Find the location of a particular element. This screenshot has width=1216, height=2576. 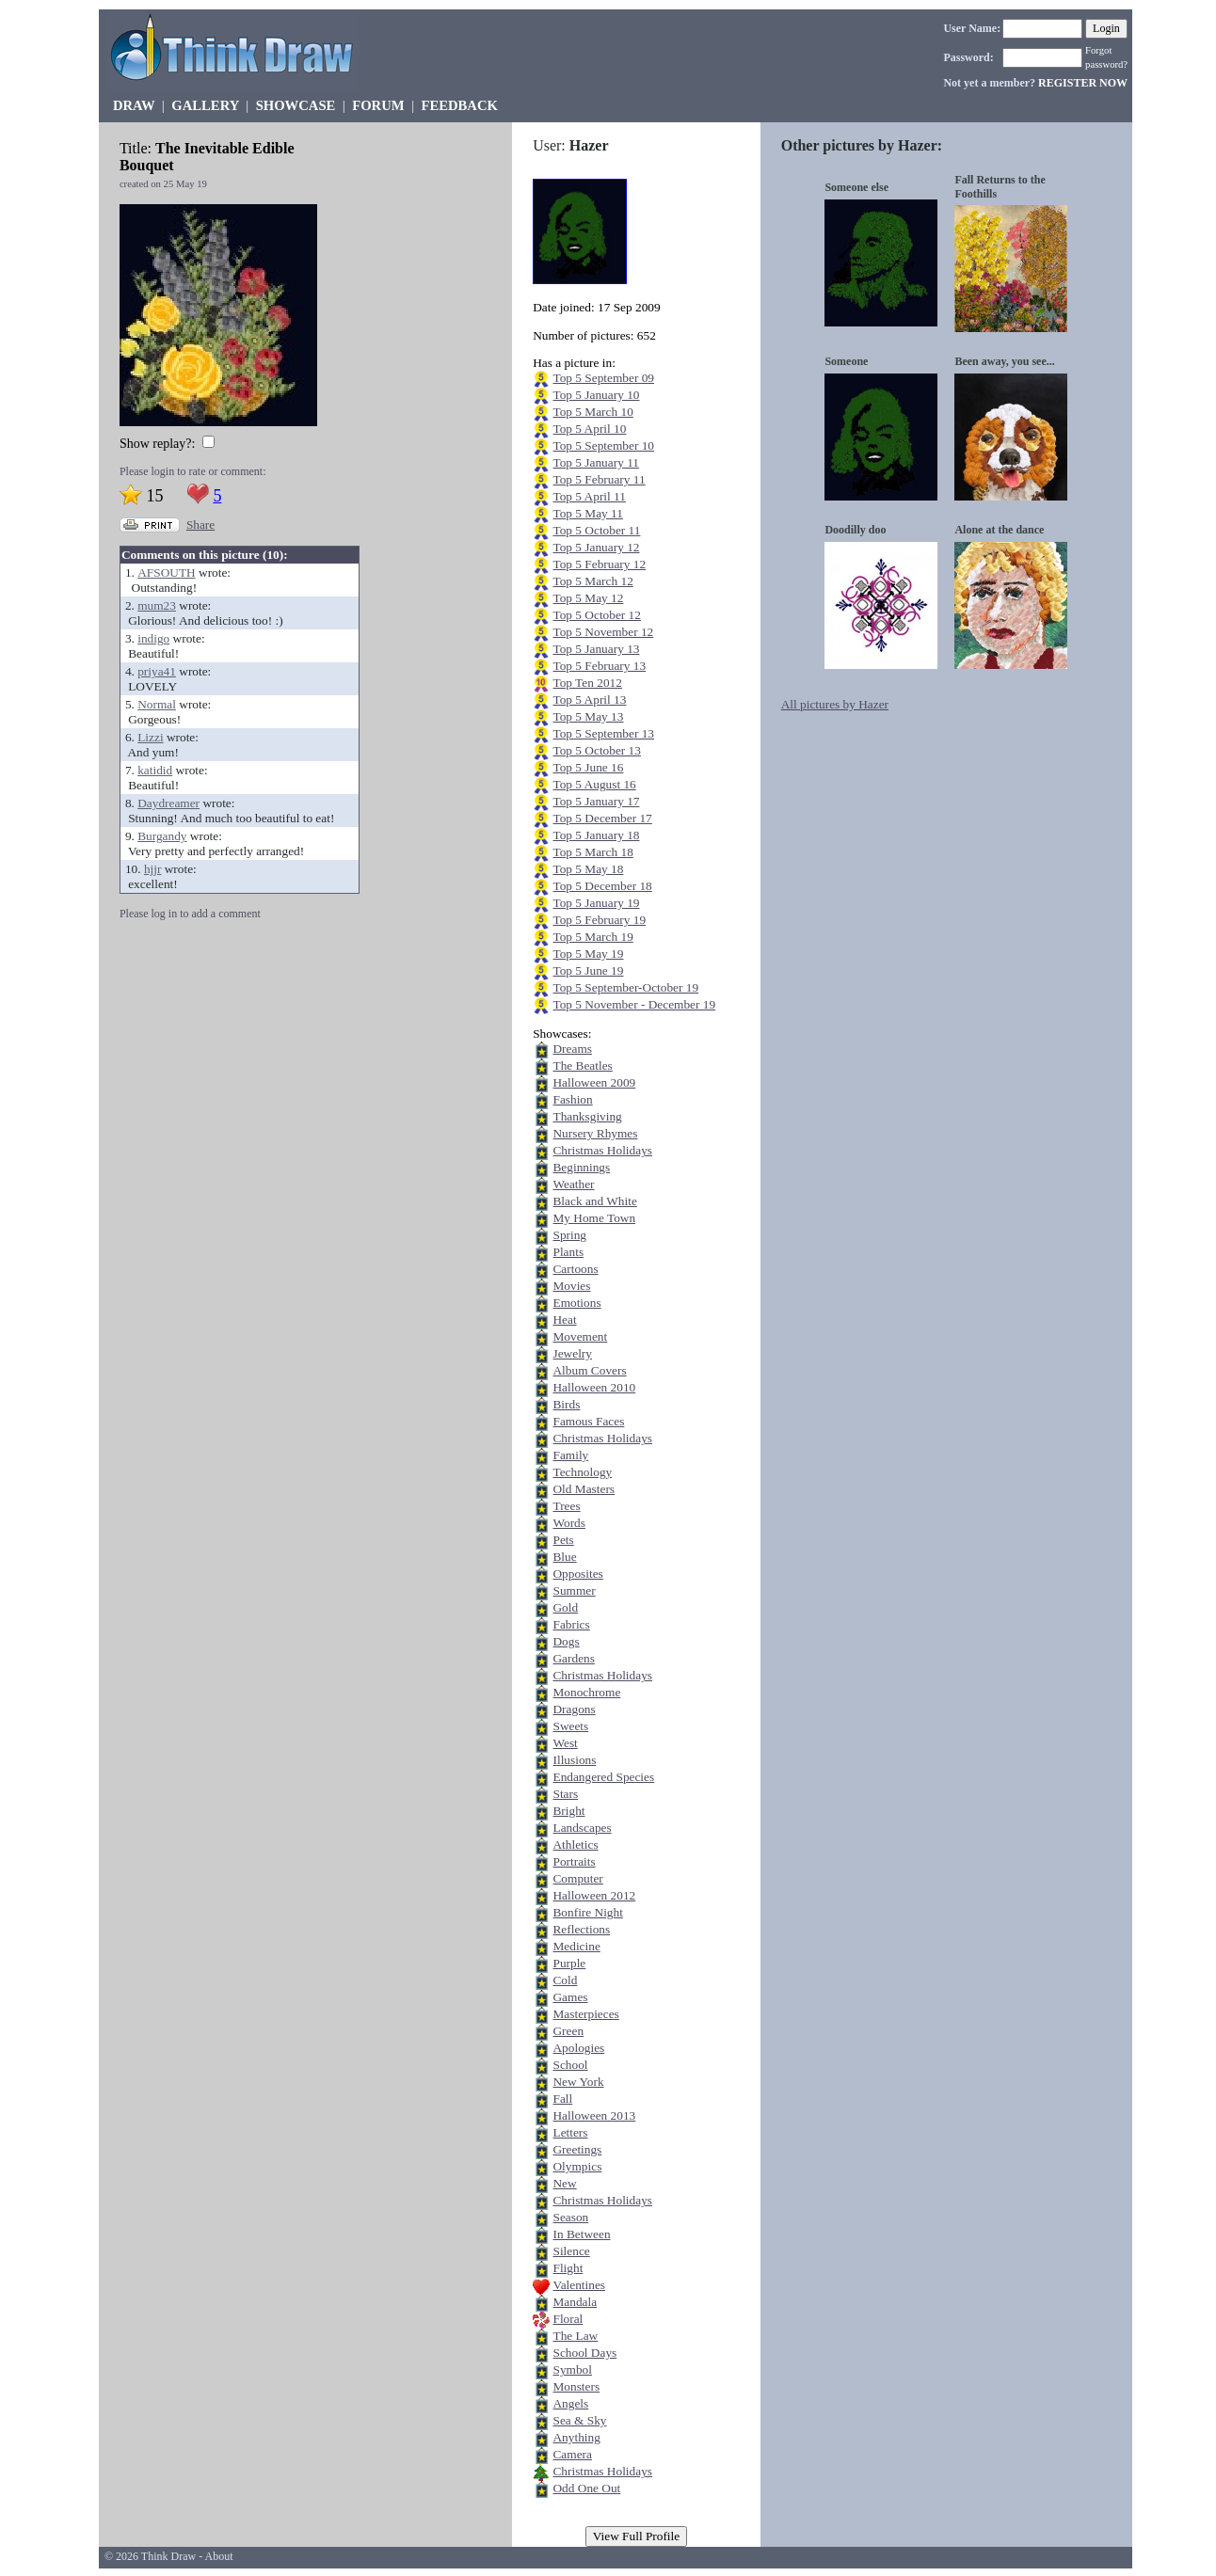

Top 5 May 12 is located at coordinates (587, 598).